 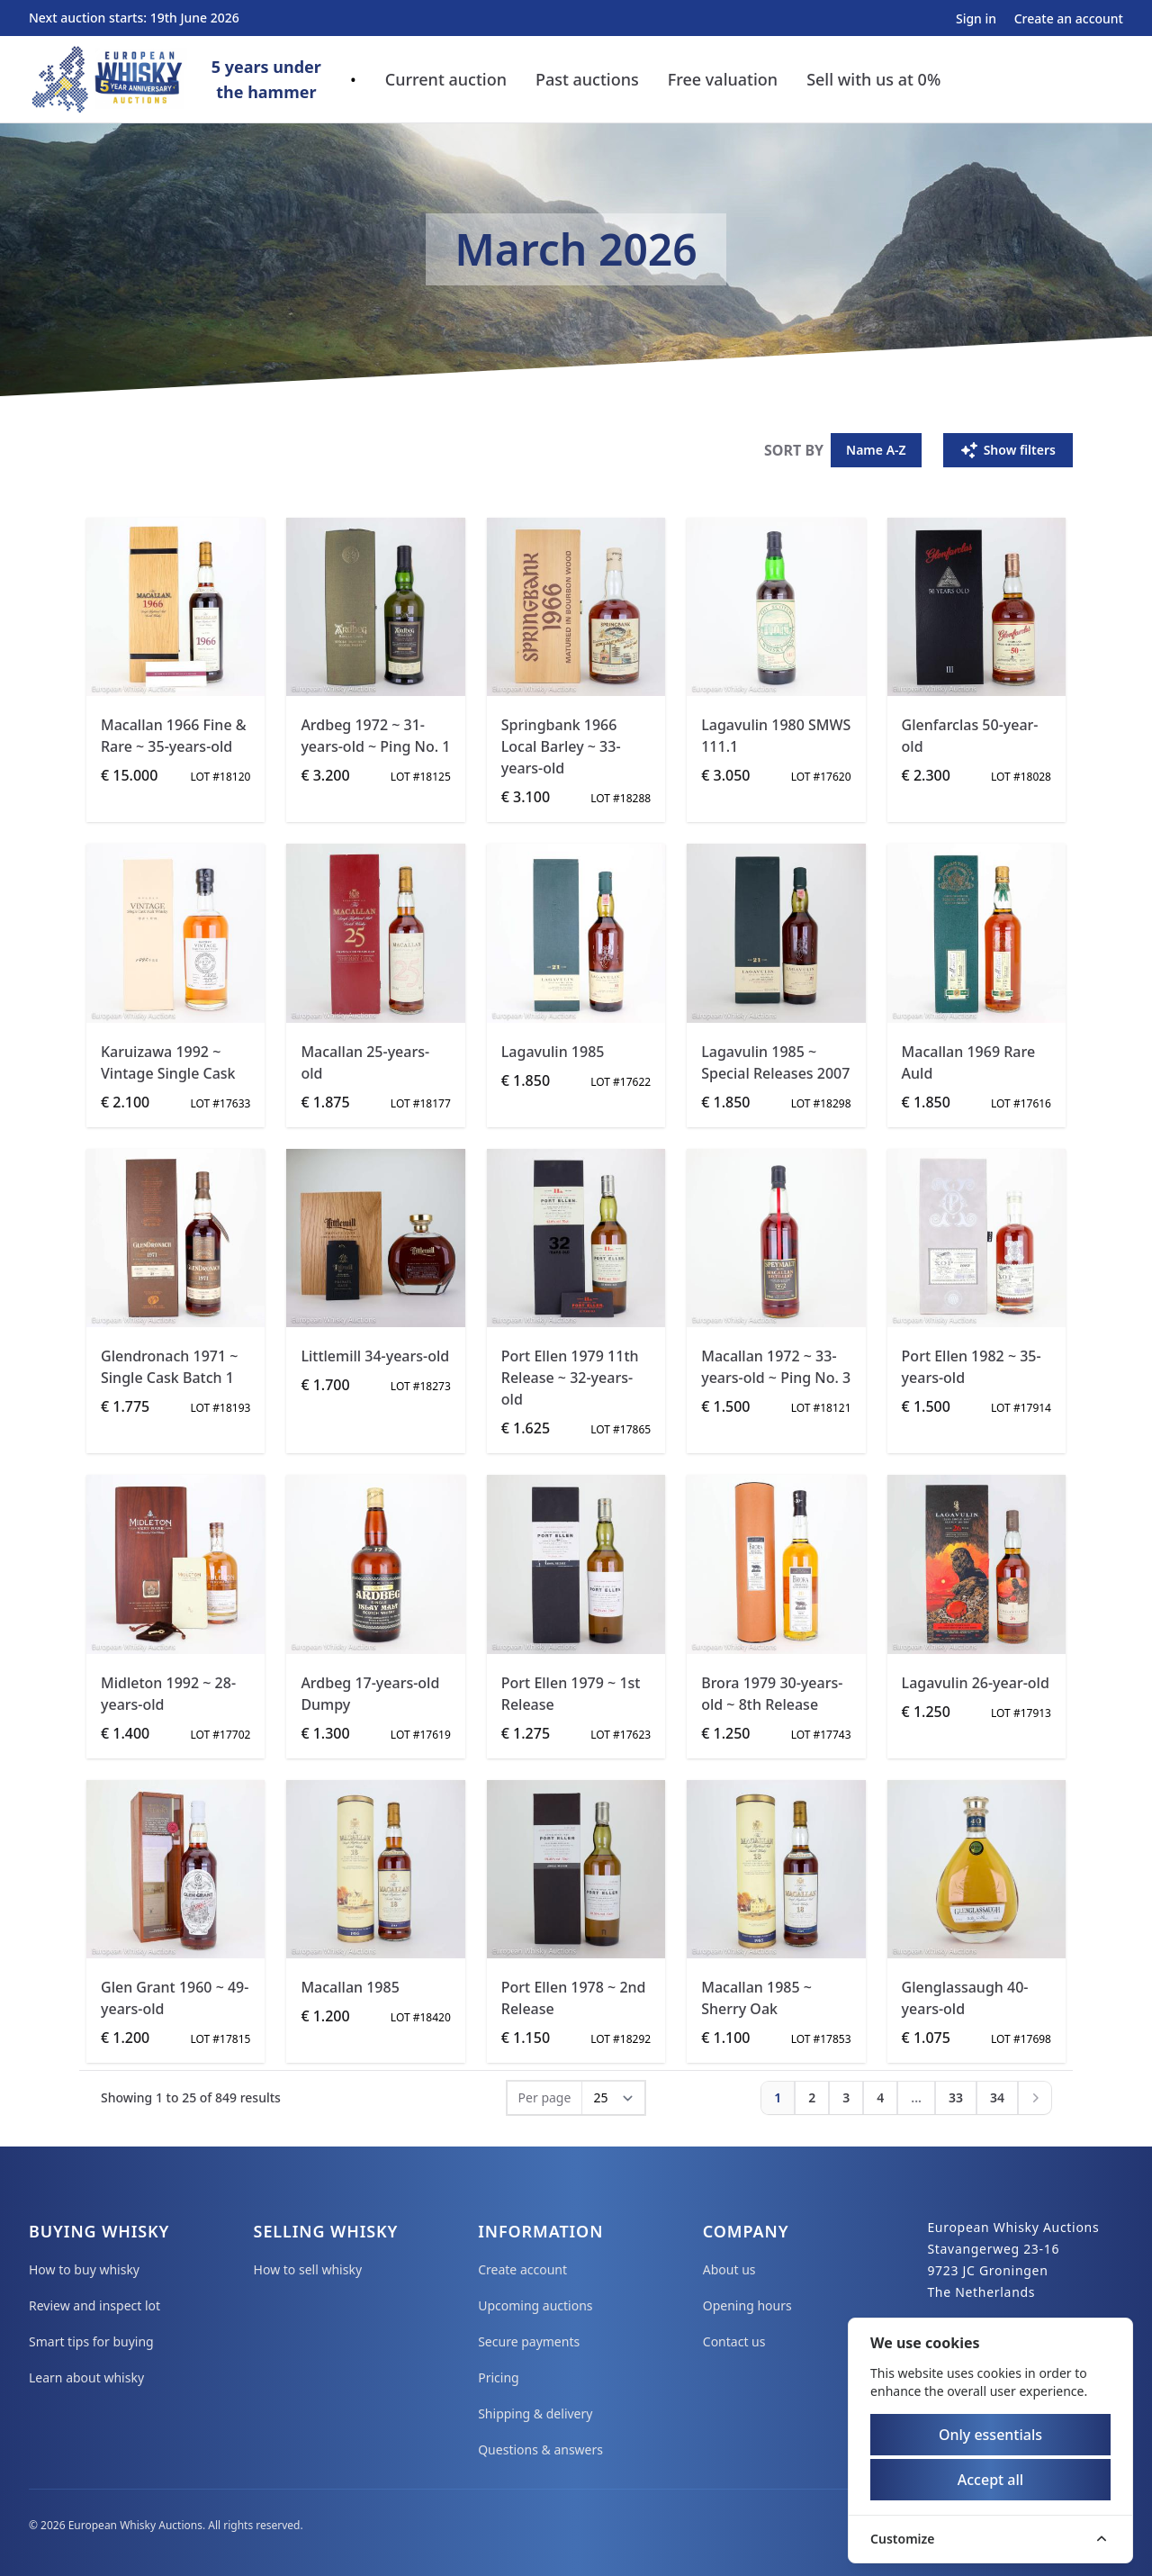 What do you see at coordinates (540, 2449) in the screenshot?
I see `Questions & answers` at bounding box center [540, 2449].